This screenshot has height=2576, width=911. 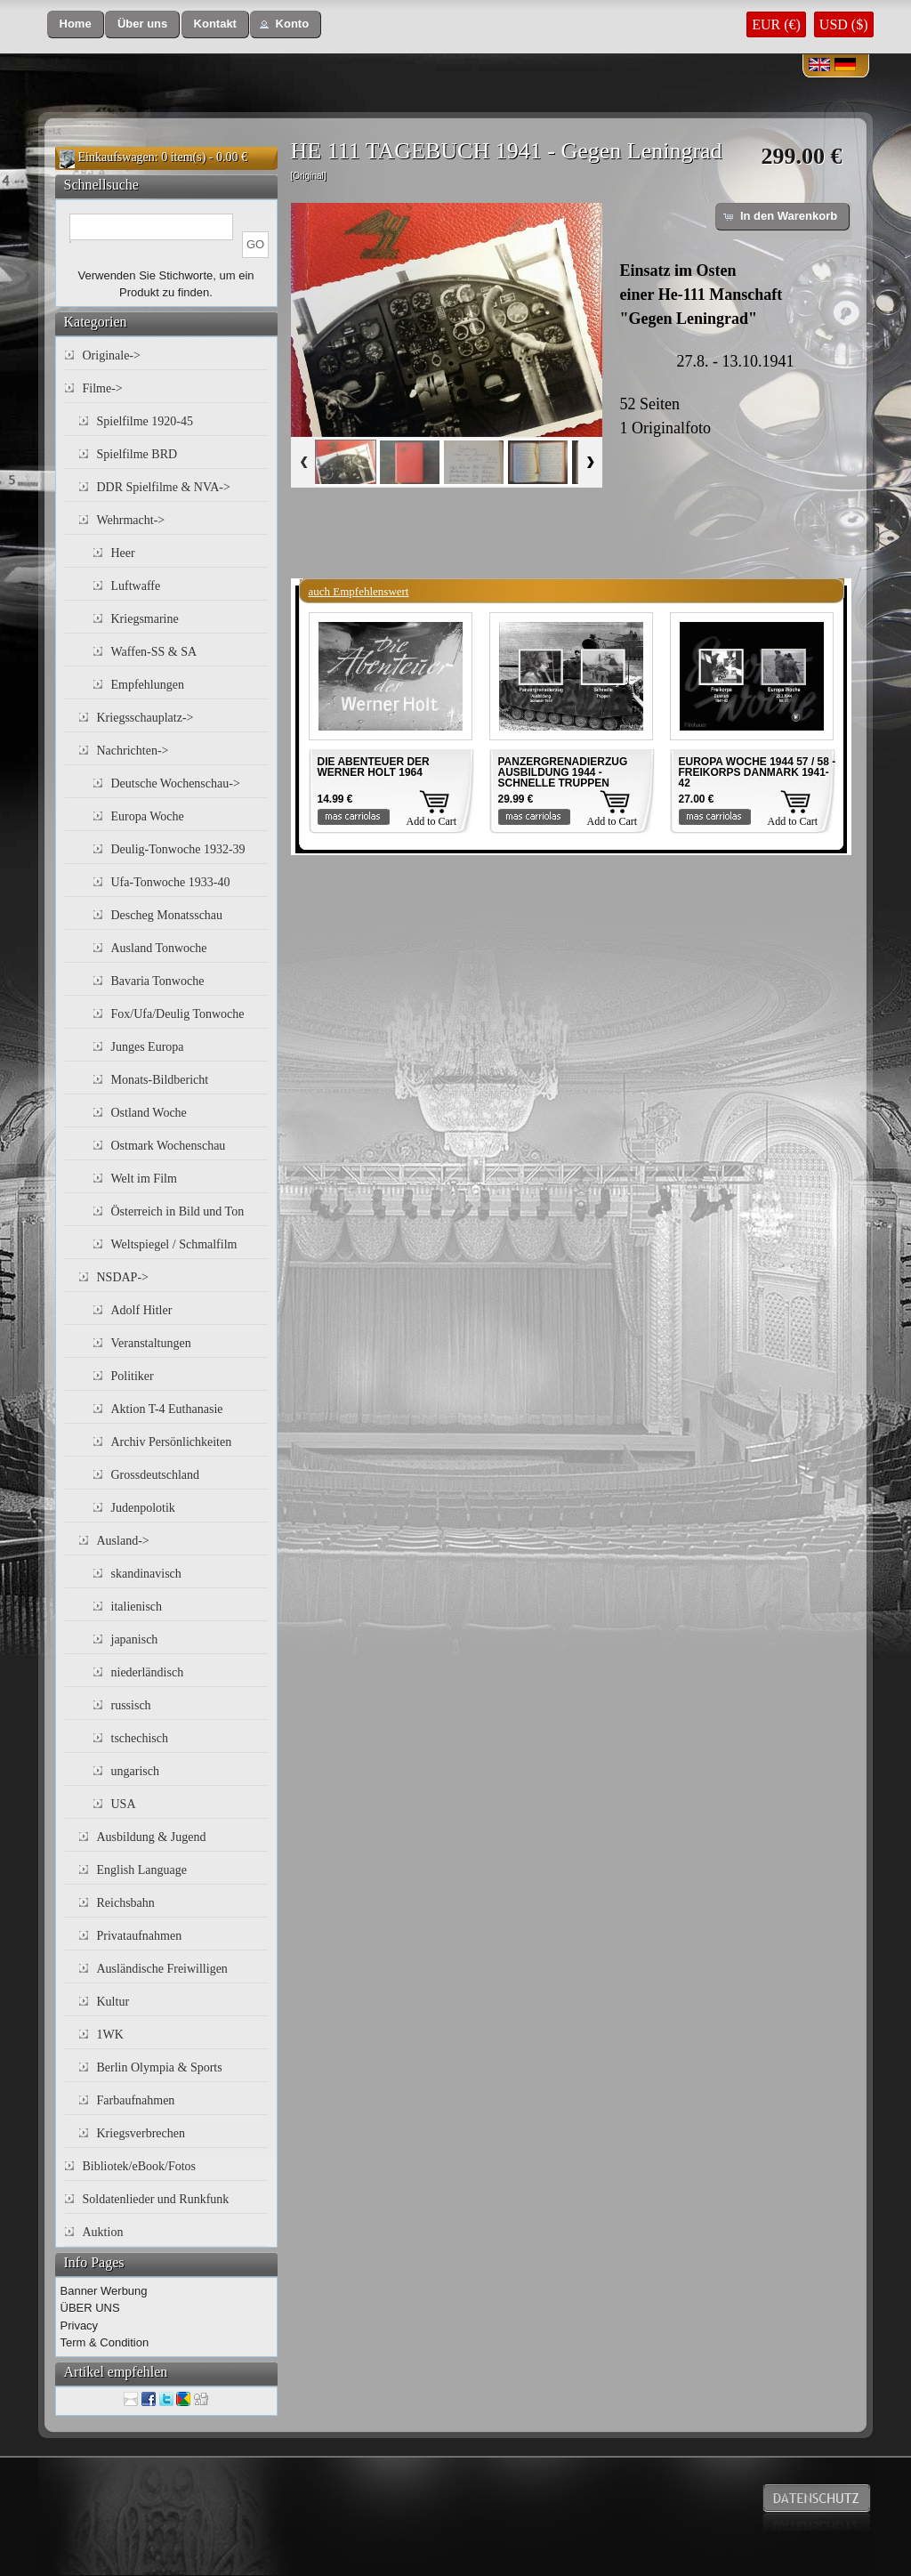 What do you see at coordinates (151, 1837) in the screenshot?
I see `Ausbildung & Jugend` at bounding box center [151, 1837].